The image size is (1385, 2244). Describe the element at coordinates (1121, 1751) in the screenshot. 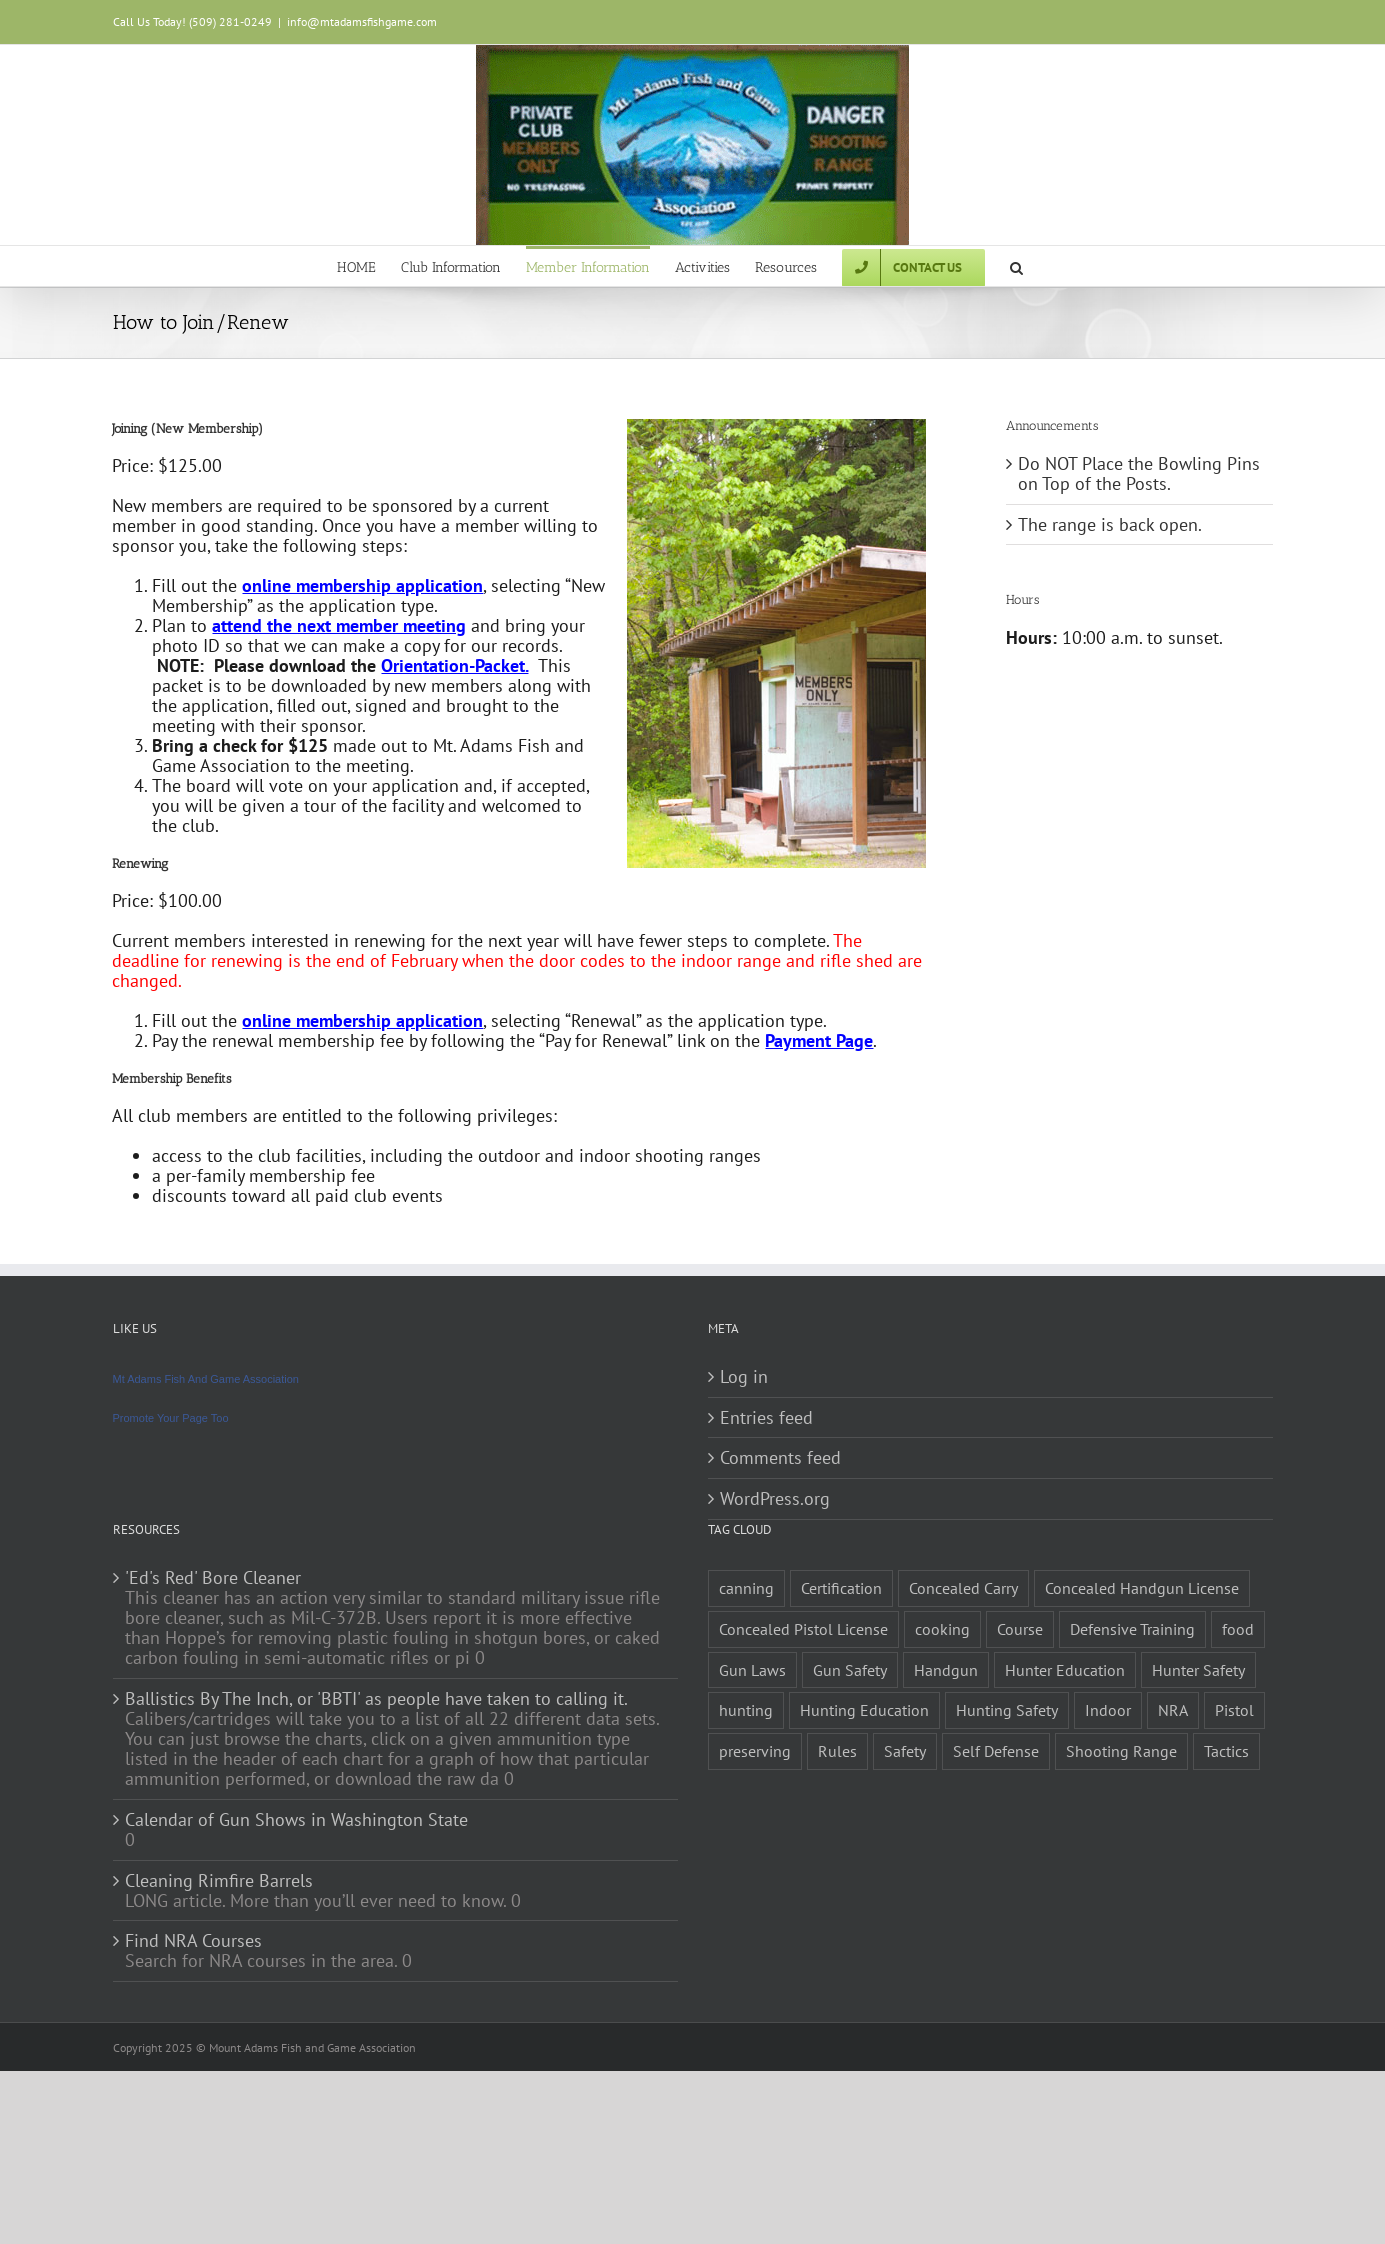

I see `Shooting Range [Shooting Range (1 item)]` at that location.